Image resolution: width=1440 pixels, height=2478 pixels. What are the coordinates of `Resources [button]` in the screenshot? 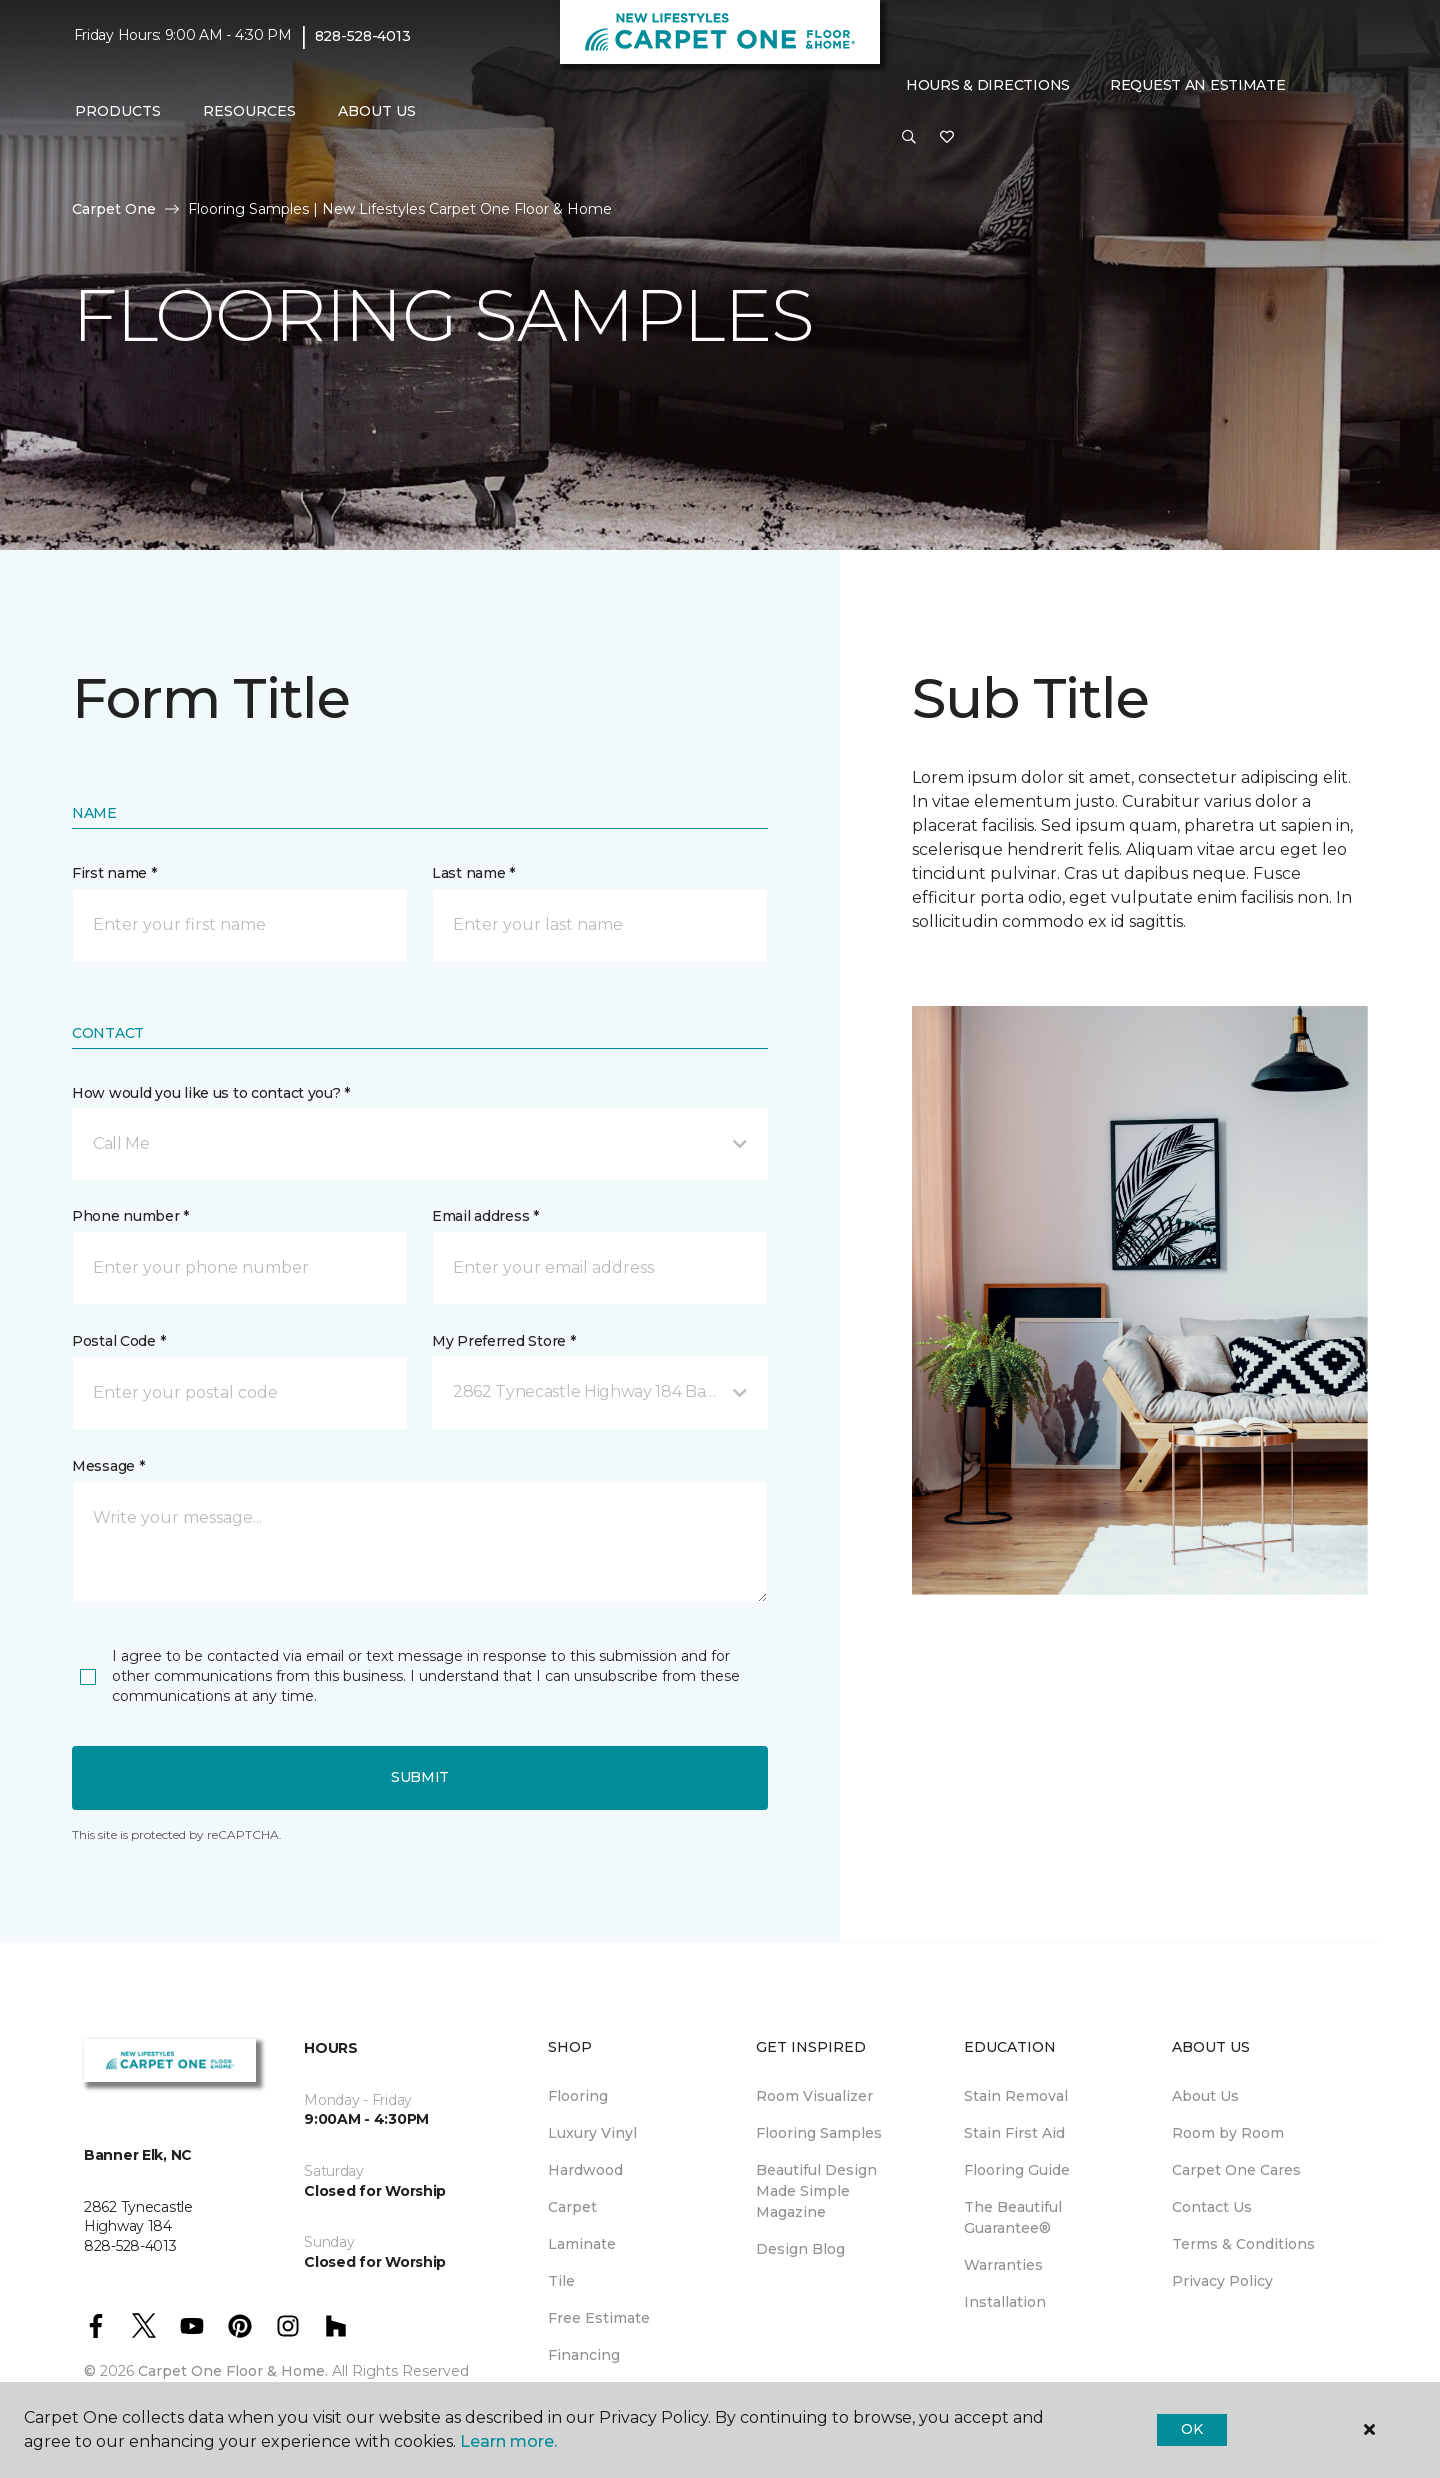 It's located at (249, 111).